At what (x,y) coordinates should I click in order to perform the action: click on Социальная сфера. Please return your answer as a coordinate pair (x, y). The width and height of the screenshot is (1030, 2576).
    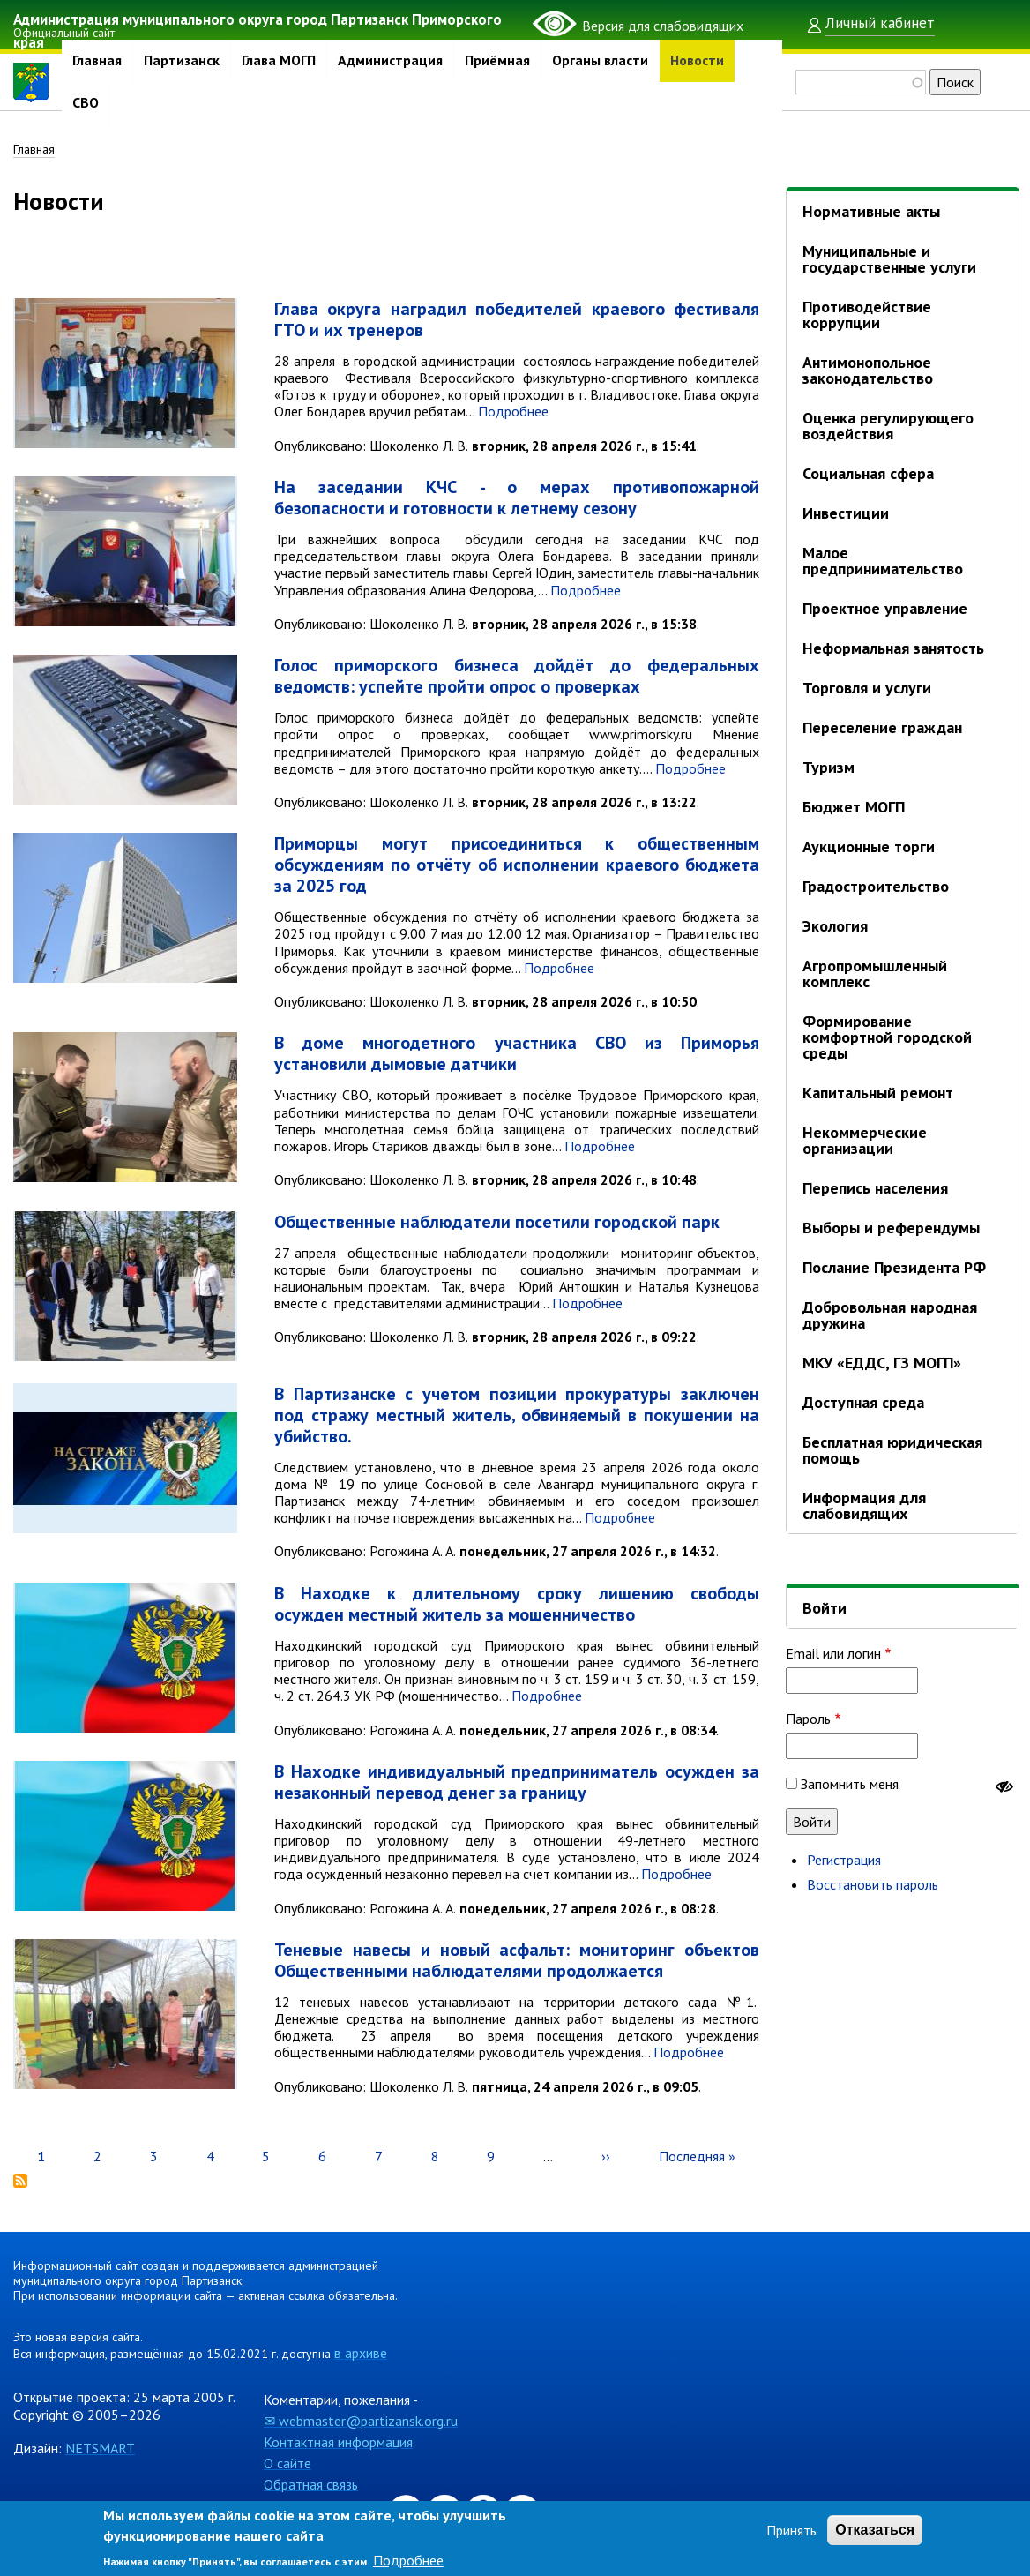
    Looking at the image, I should click on (868, 473).